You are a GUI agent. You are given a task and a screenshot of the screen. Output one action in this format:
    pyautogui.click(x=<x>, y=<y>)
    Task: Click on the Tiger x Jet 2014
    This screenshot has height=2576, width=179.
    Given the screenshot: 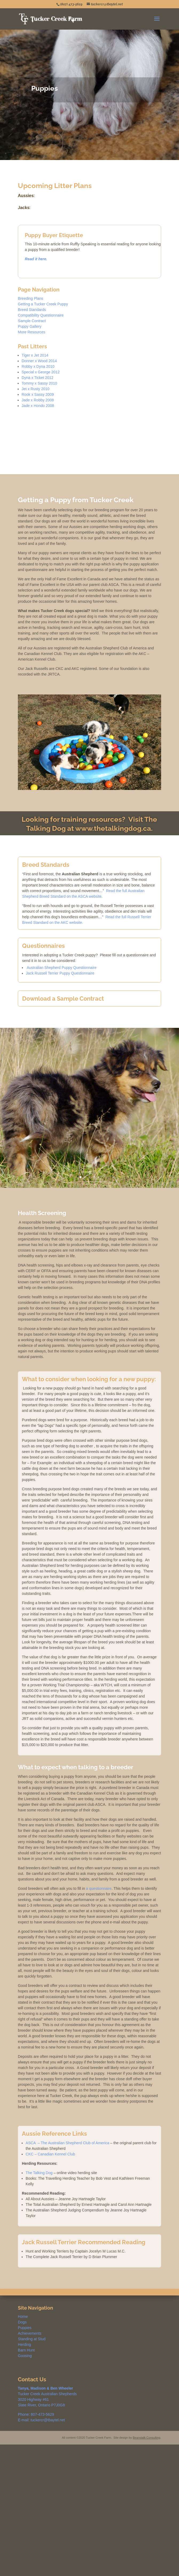 What is the action you would take?
    pyautogui.click(x=35, y=355)
    